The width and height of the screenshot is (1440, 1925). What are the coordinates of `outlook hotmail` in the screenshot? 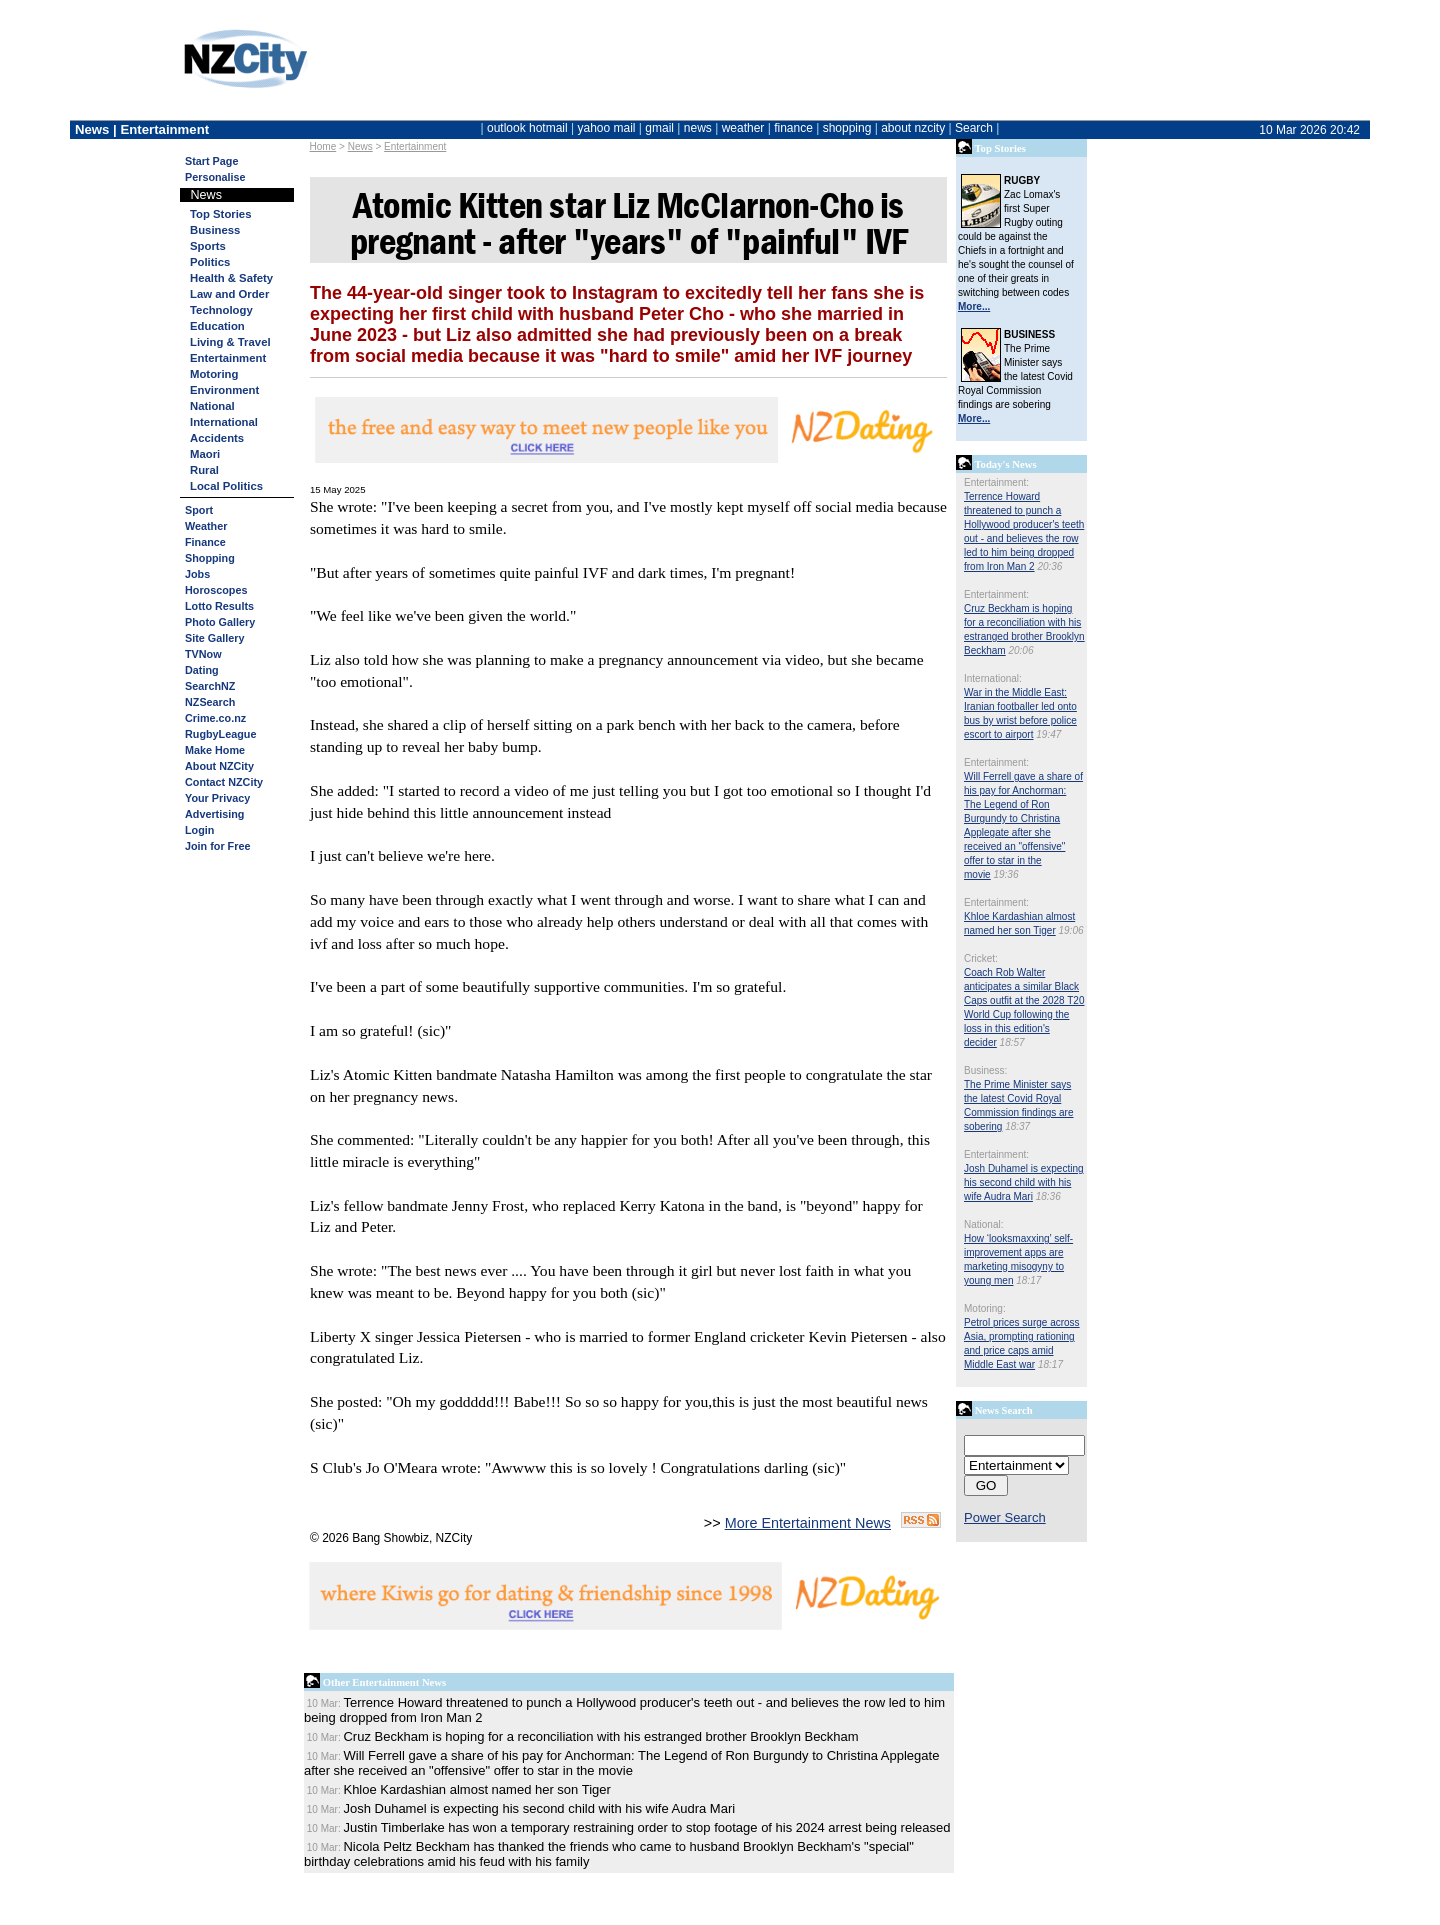 It's located at (527, 128).